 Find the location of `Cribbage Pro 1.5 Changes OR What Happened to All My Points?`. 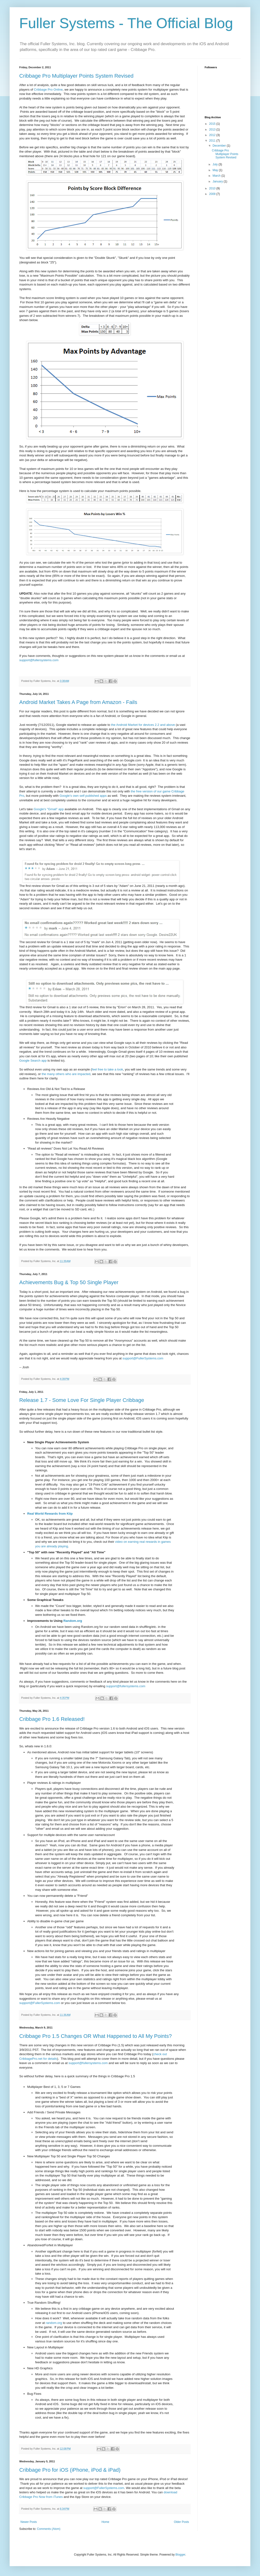

Cribbage Pro 1.5 Changes OR What Happened to All My Points? is located at coordinates (95, 2036).